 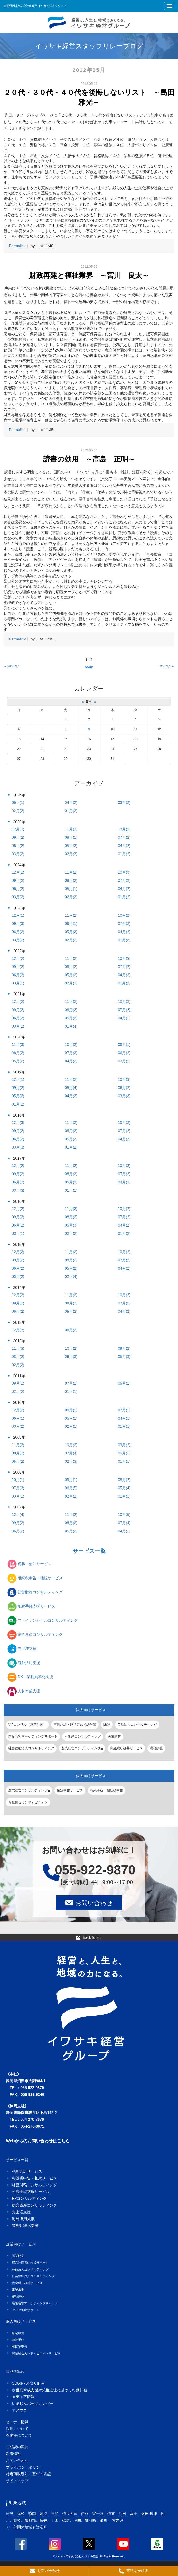 I want to click on 02月(2), so click(x=18, y=811).